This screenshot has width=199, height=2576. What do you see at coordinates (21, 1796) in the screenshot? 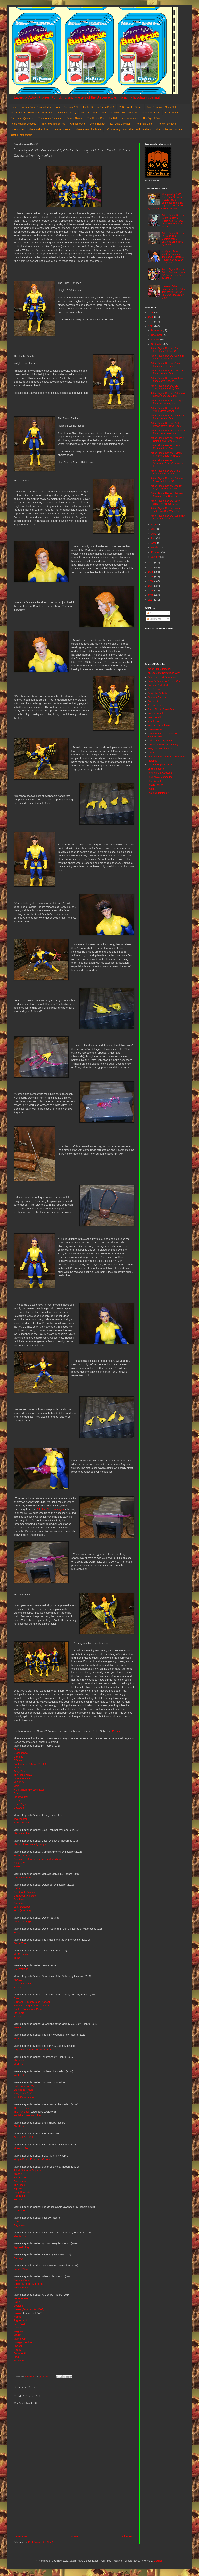
I see `Sleepwalker` at bounding box center [21, 1796].